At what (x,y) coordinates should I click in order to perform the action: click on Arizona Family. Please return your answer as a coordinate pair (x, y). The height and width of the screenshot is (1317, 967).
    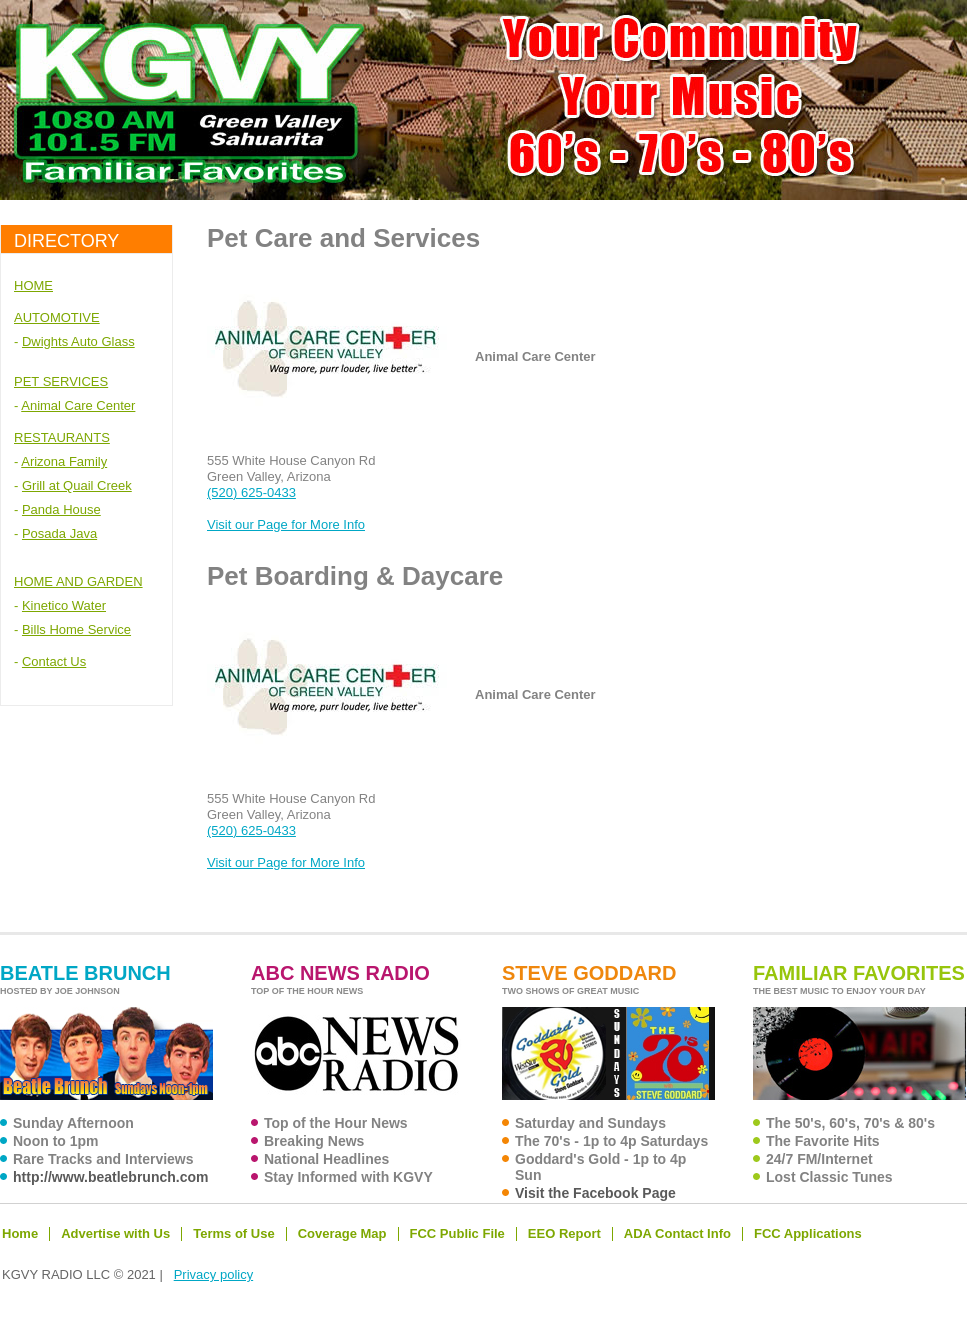
    Looking at the image, I should click on (64, 461).